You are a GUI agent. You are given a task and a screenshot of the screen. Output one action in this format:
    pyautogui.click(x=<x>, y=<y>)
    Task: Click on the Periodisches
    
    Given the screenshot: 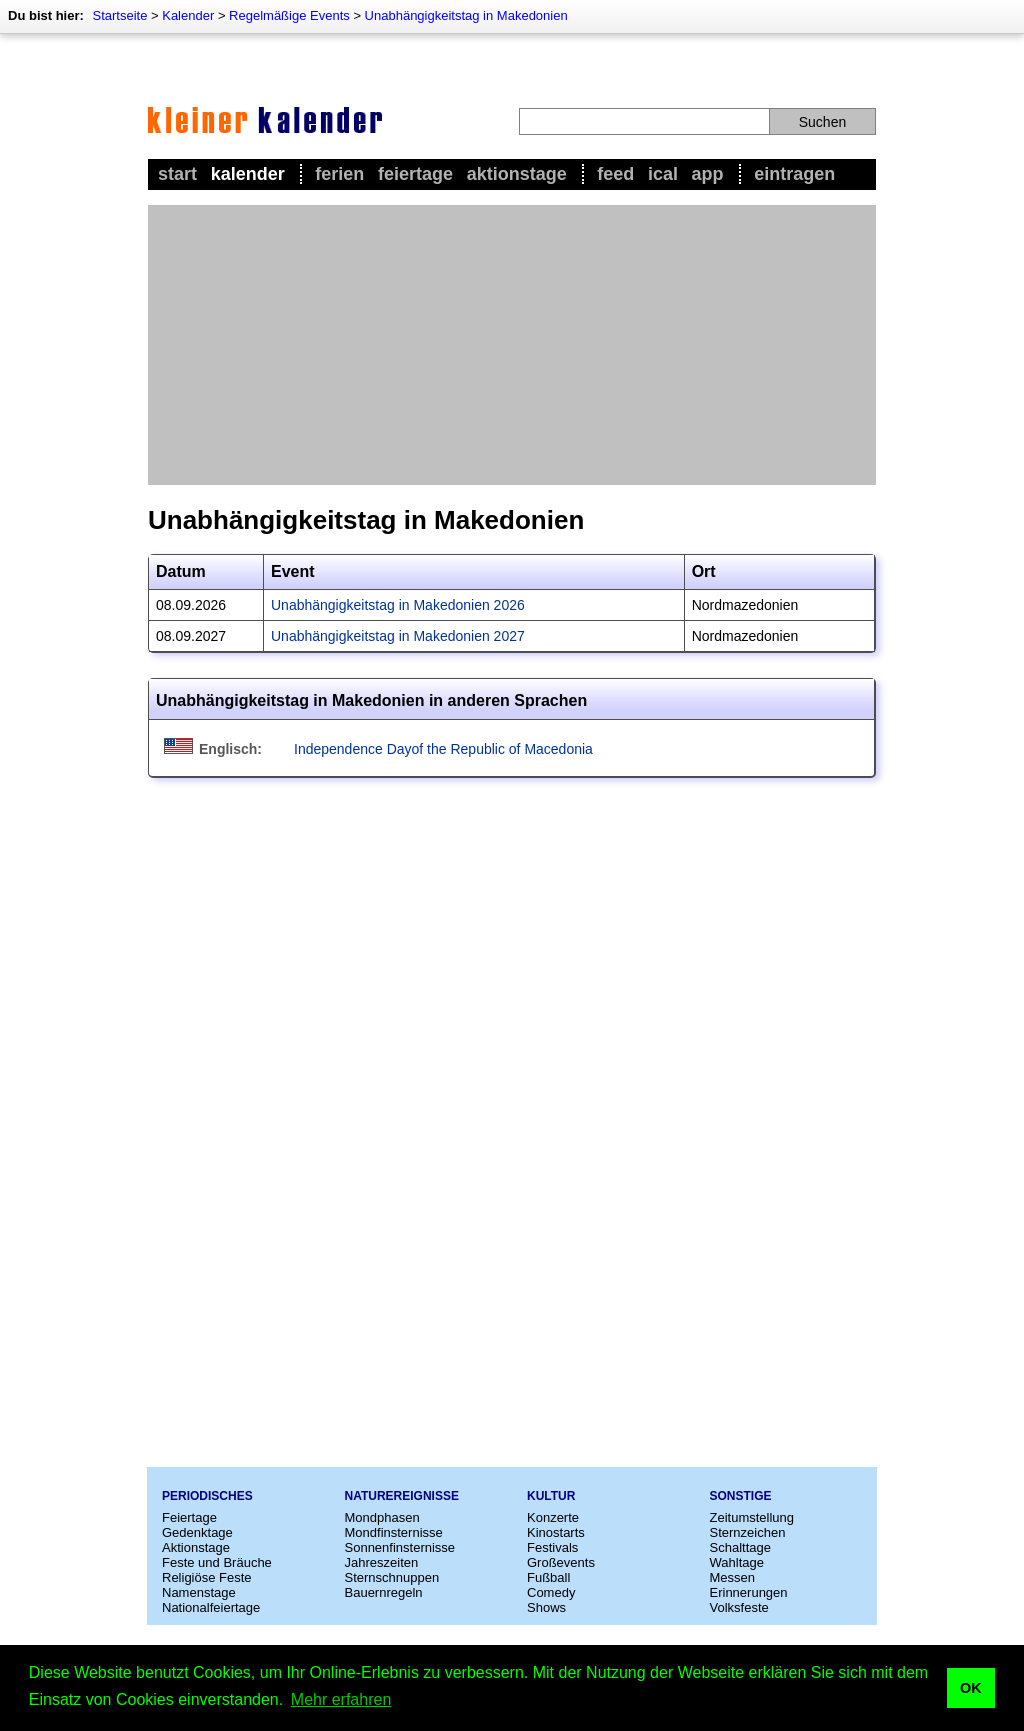 What is the action you would take?
    pyautogui.click(x=207, y=1496)
    